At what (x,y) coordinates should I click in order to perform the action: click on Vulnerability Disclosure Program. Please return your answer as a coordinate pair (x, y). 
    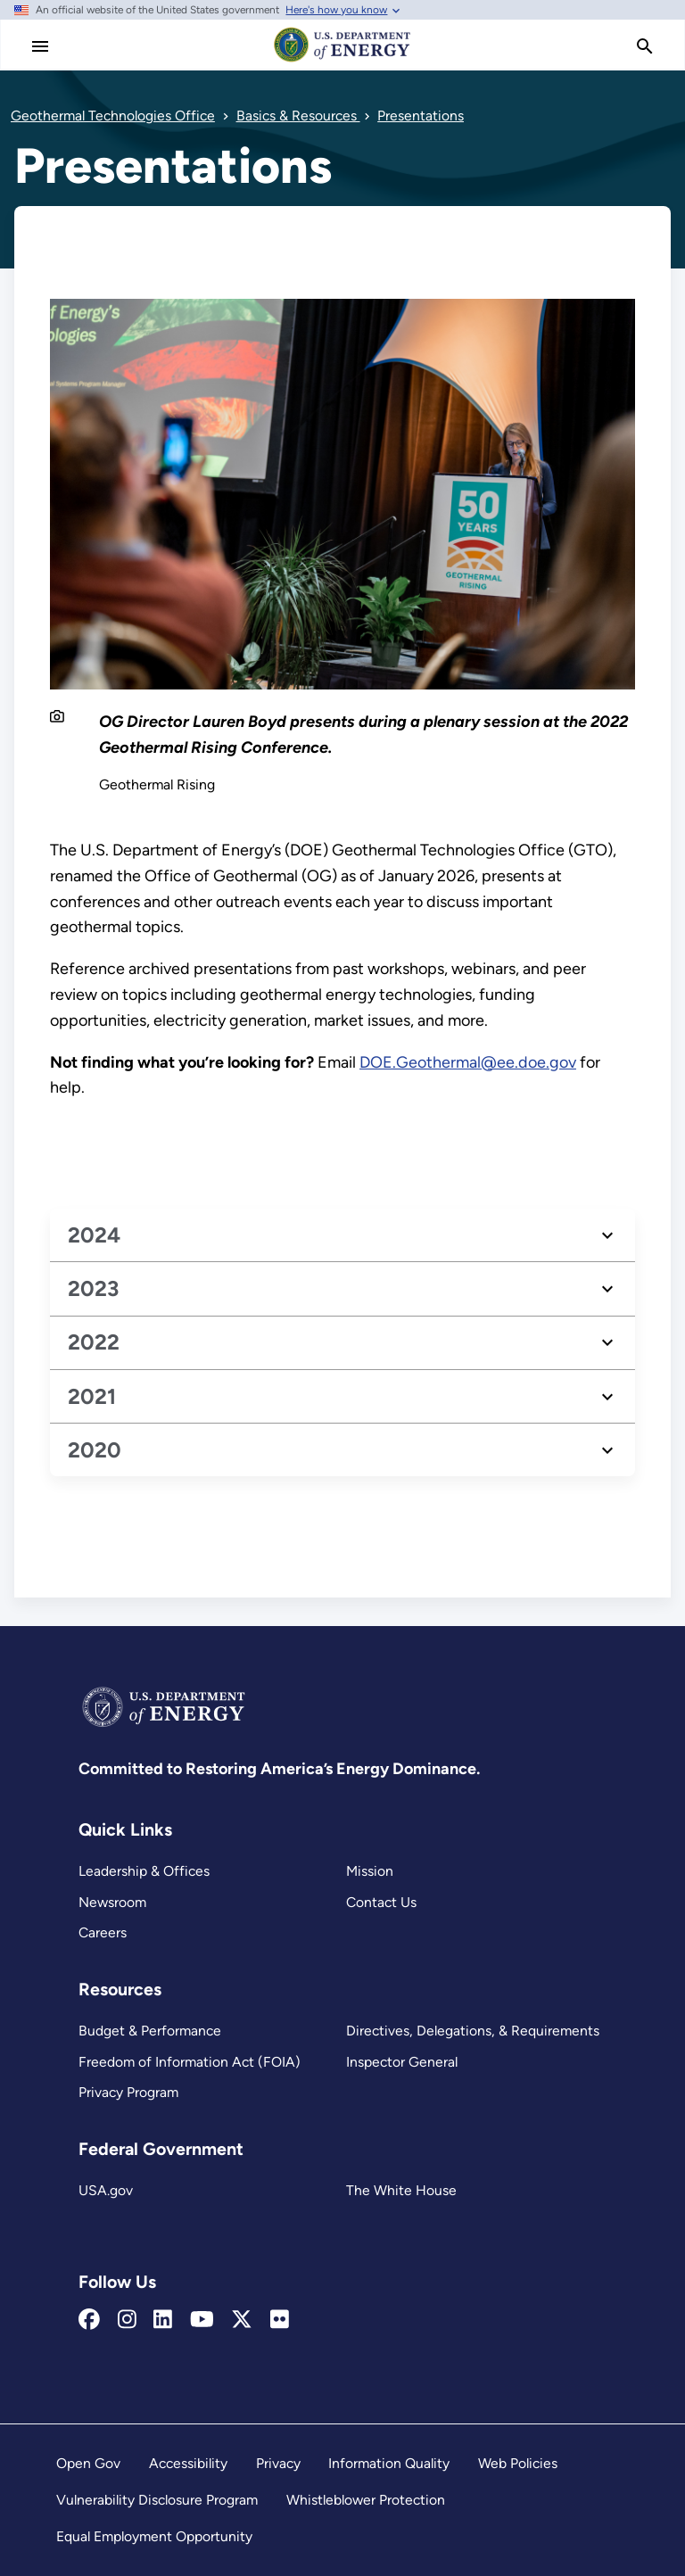
    Looking at the image, I should click on (157, 2499).